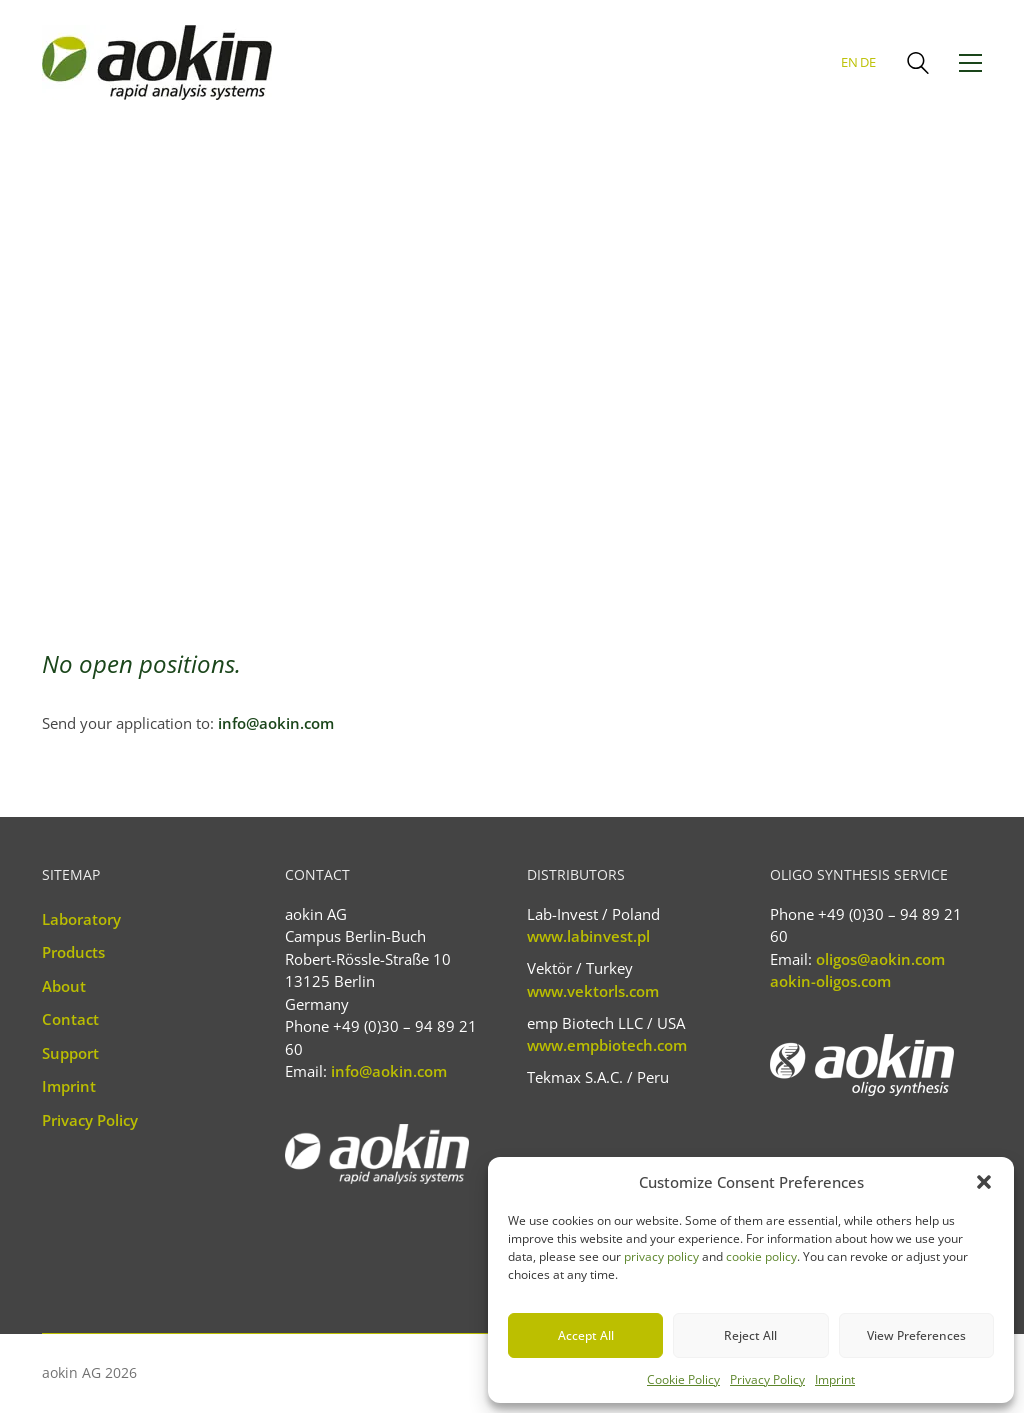  I want to click on info@aokin.com, so click(276, 723).